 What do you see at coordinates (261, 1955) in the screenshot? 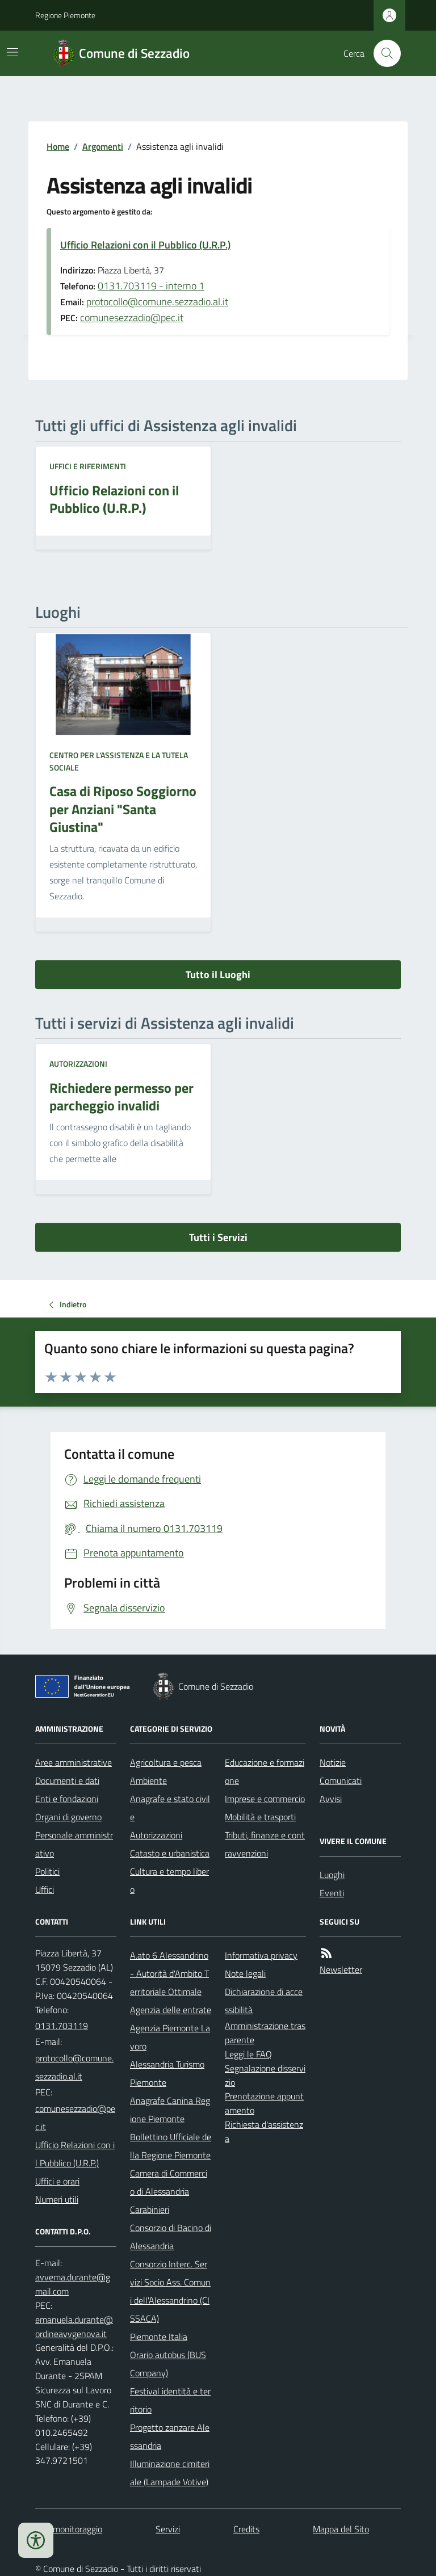
I see `Informativa privacy` at bounding box center [261, 1955].